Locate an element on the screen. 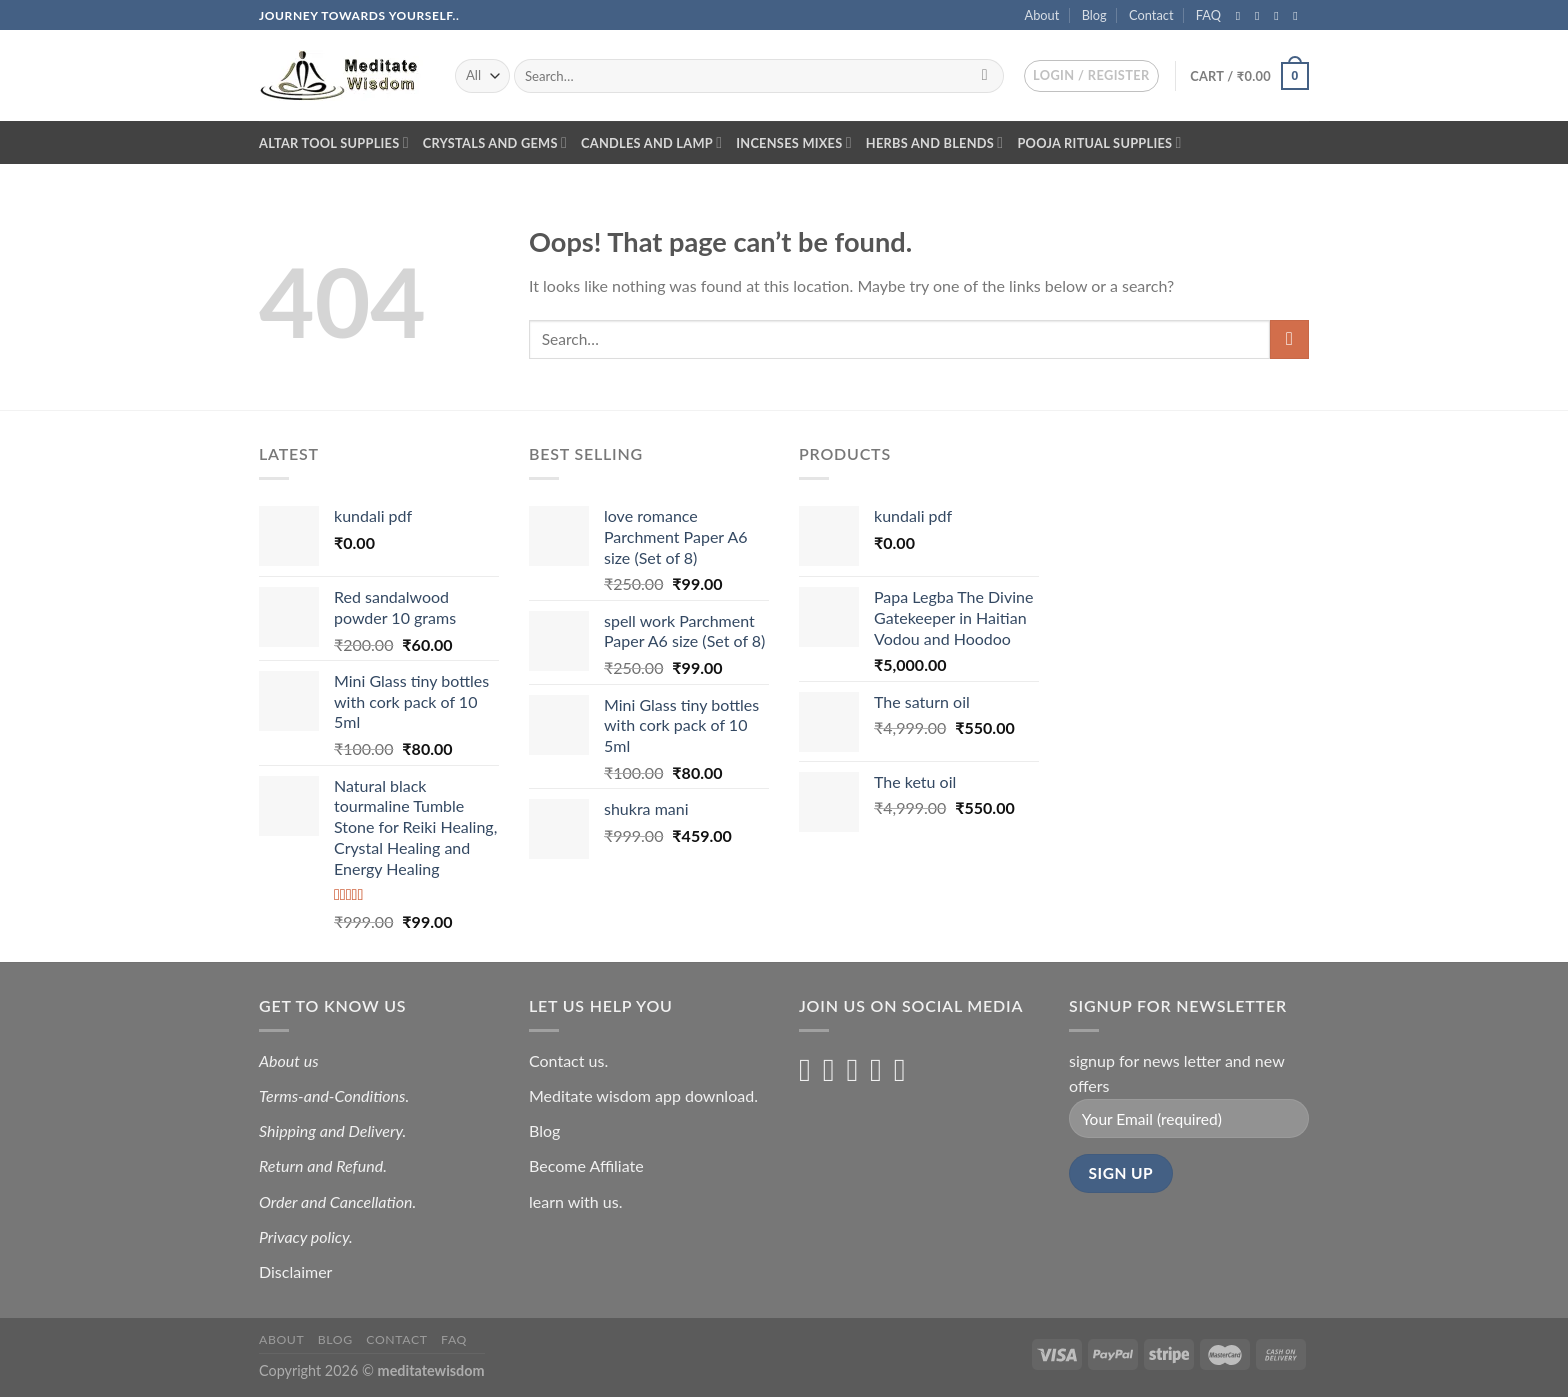  learn with us. is located at coordinates (576, 1201).